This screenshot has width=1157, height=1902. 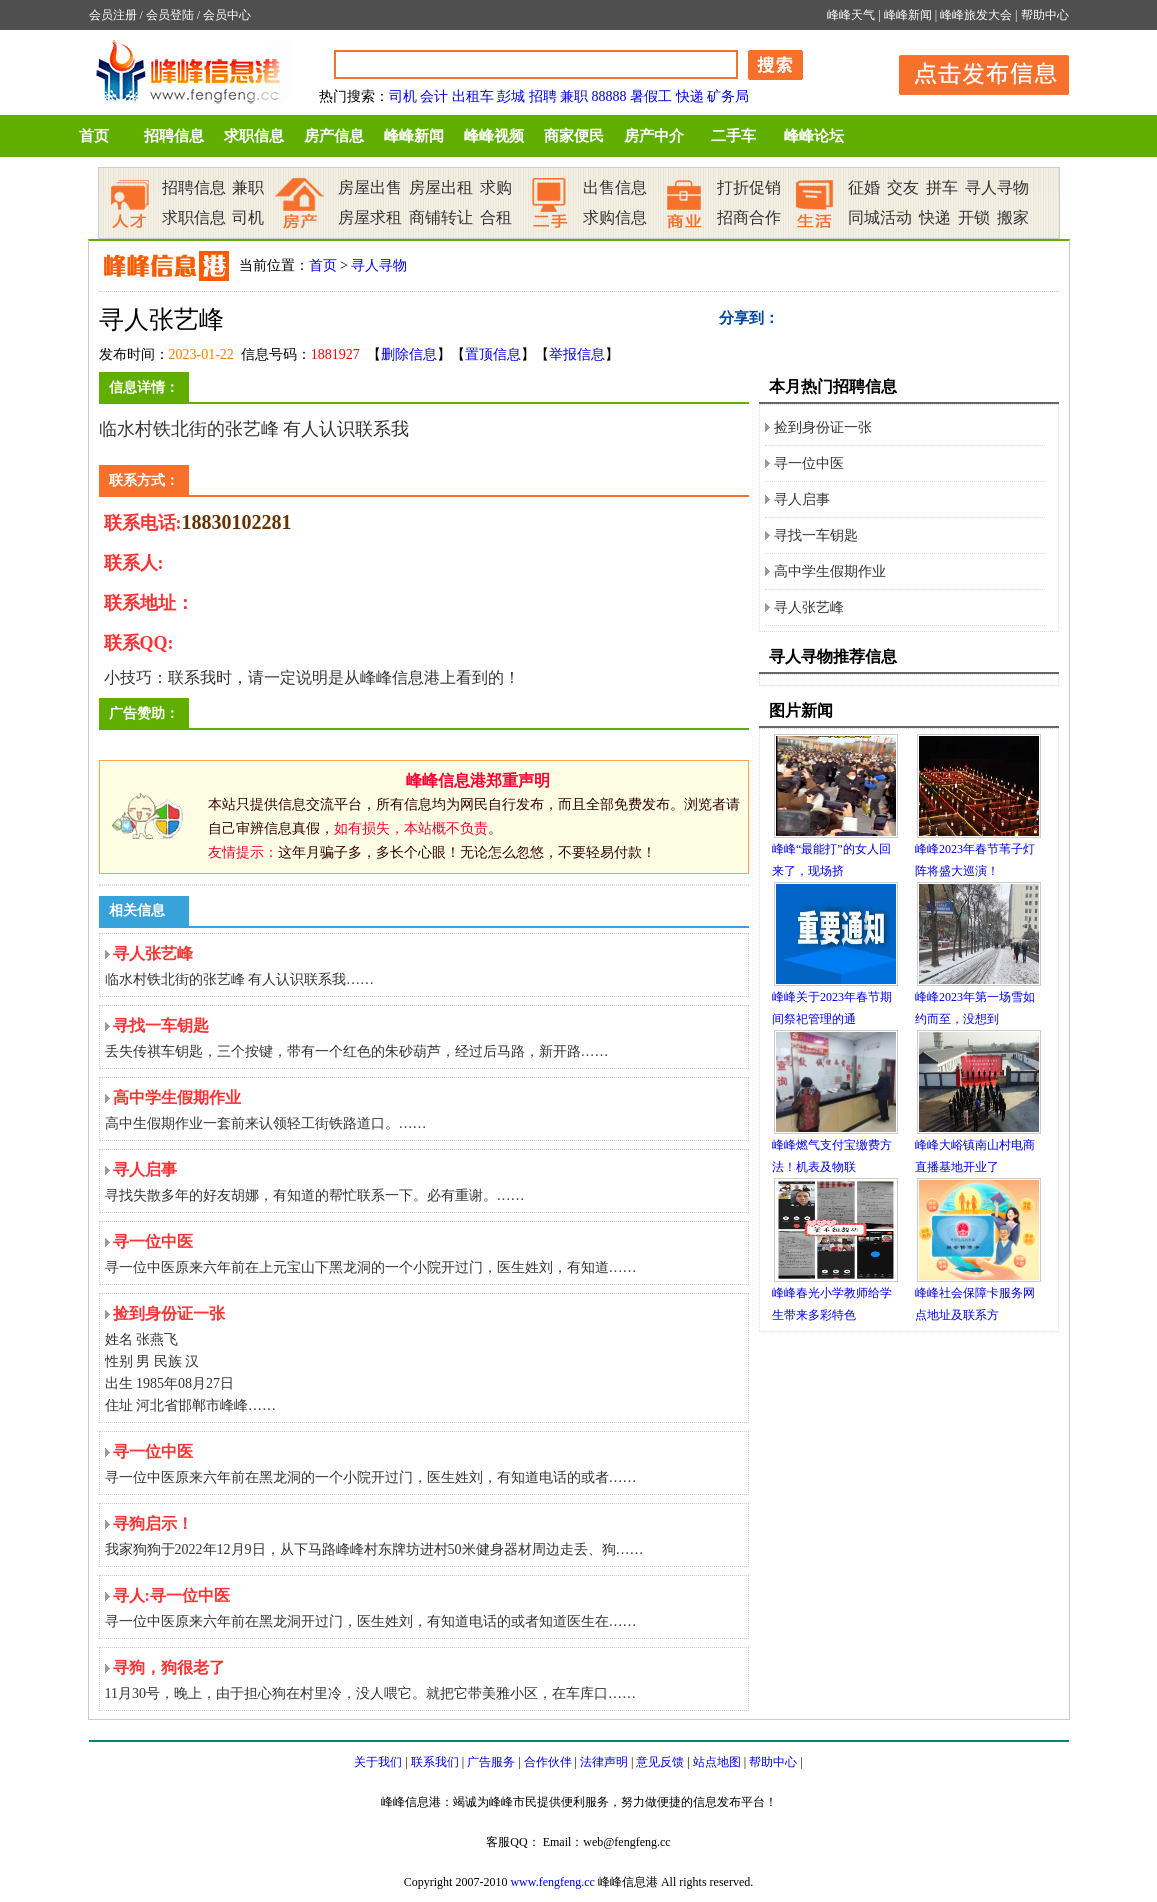 I want to click on 寻一位中医, so click(x=809, y=463).